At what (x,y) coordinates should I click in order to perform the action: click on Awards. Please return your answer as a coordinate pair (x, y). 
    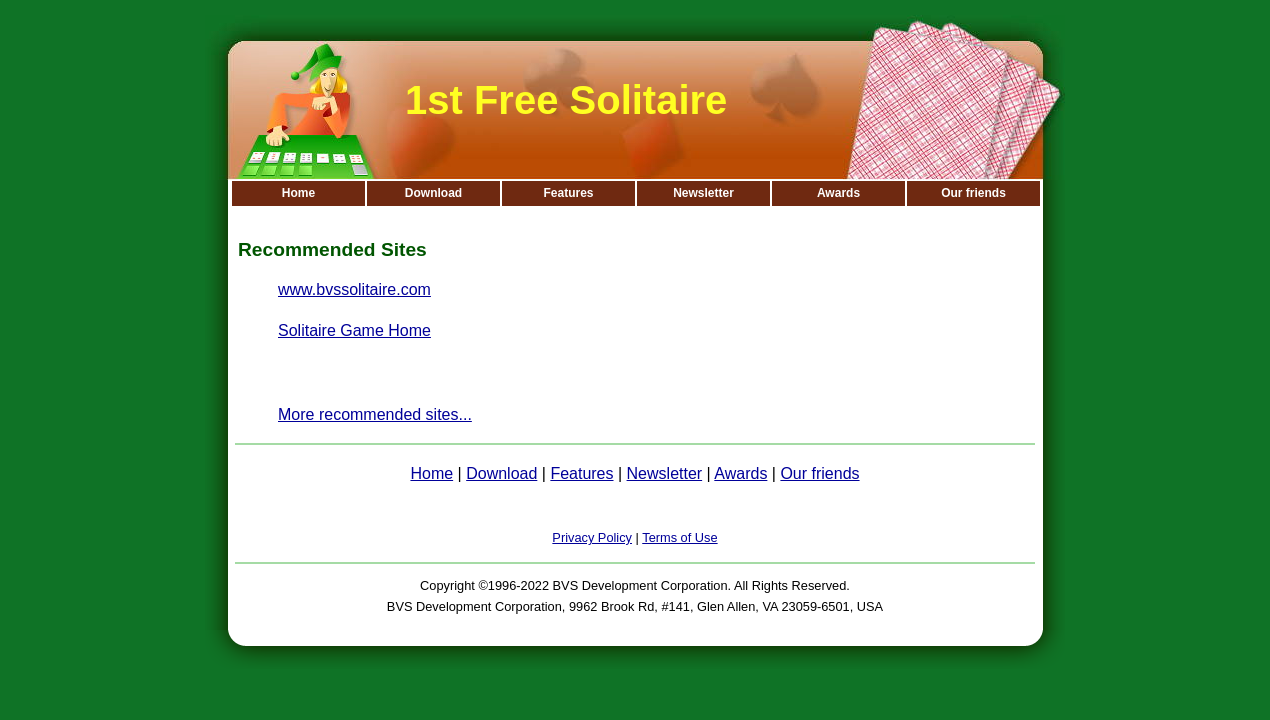
    Looking at the image, I should click on (838, 193).